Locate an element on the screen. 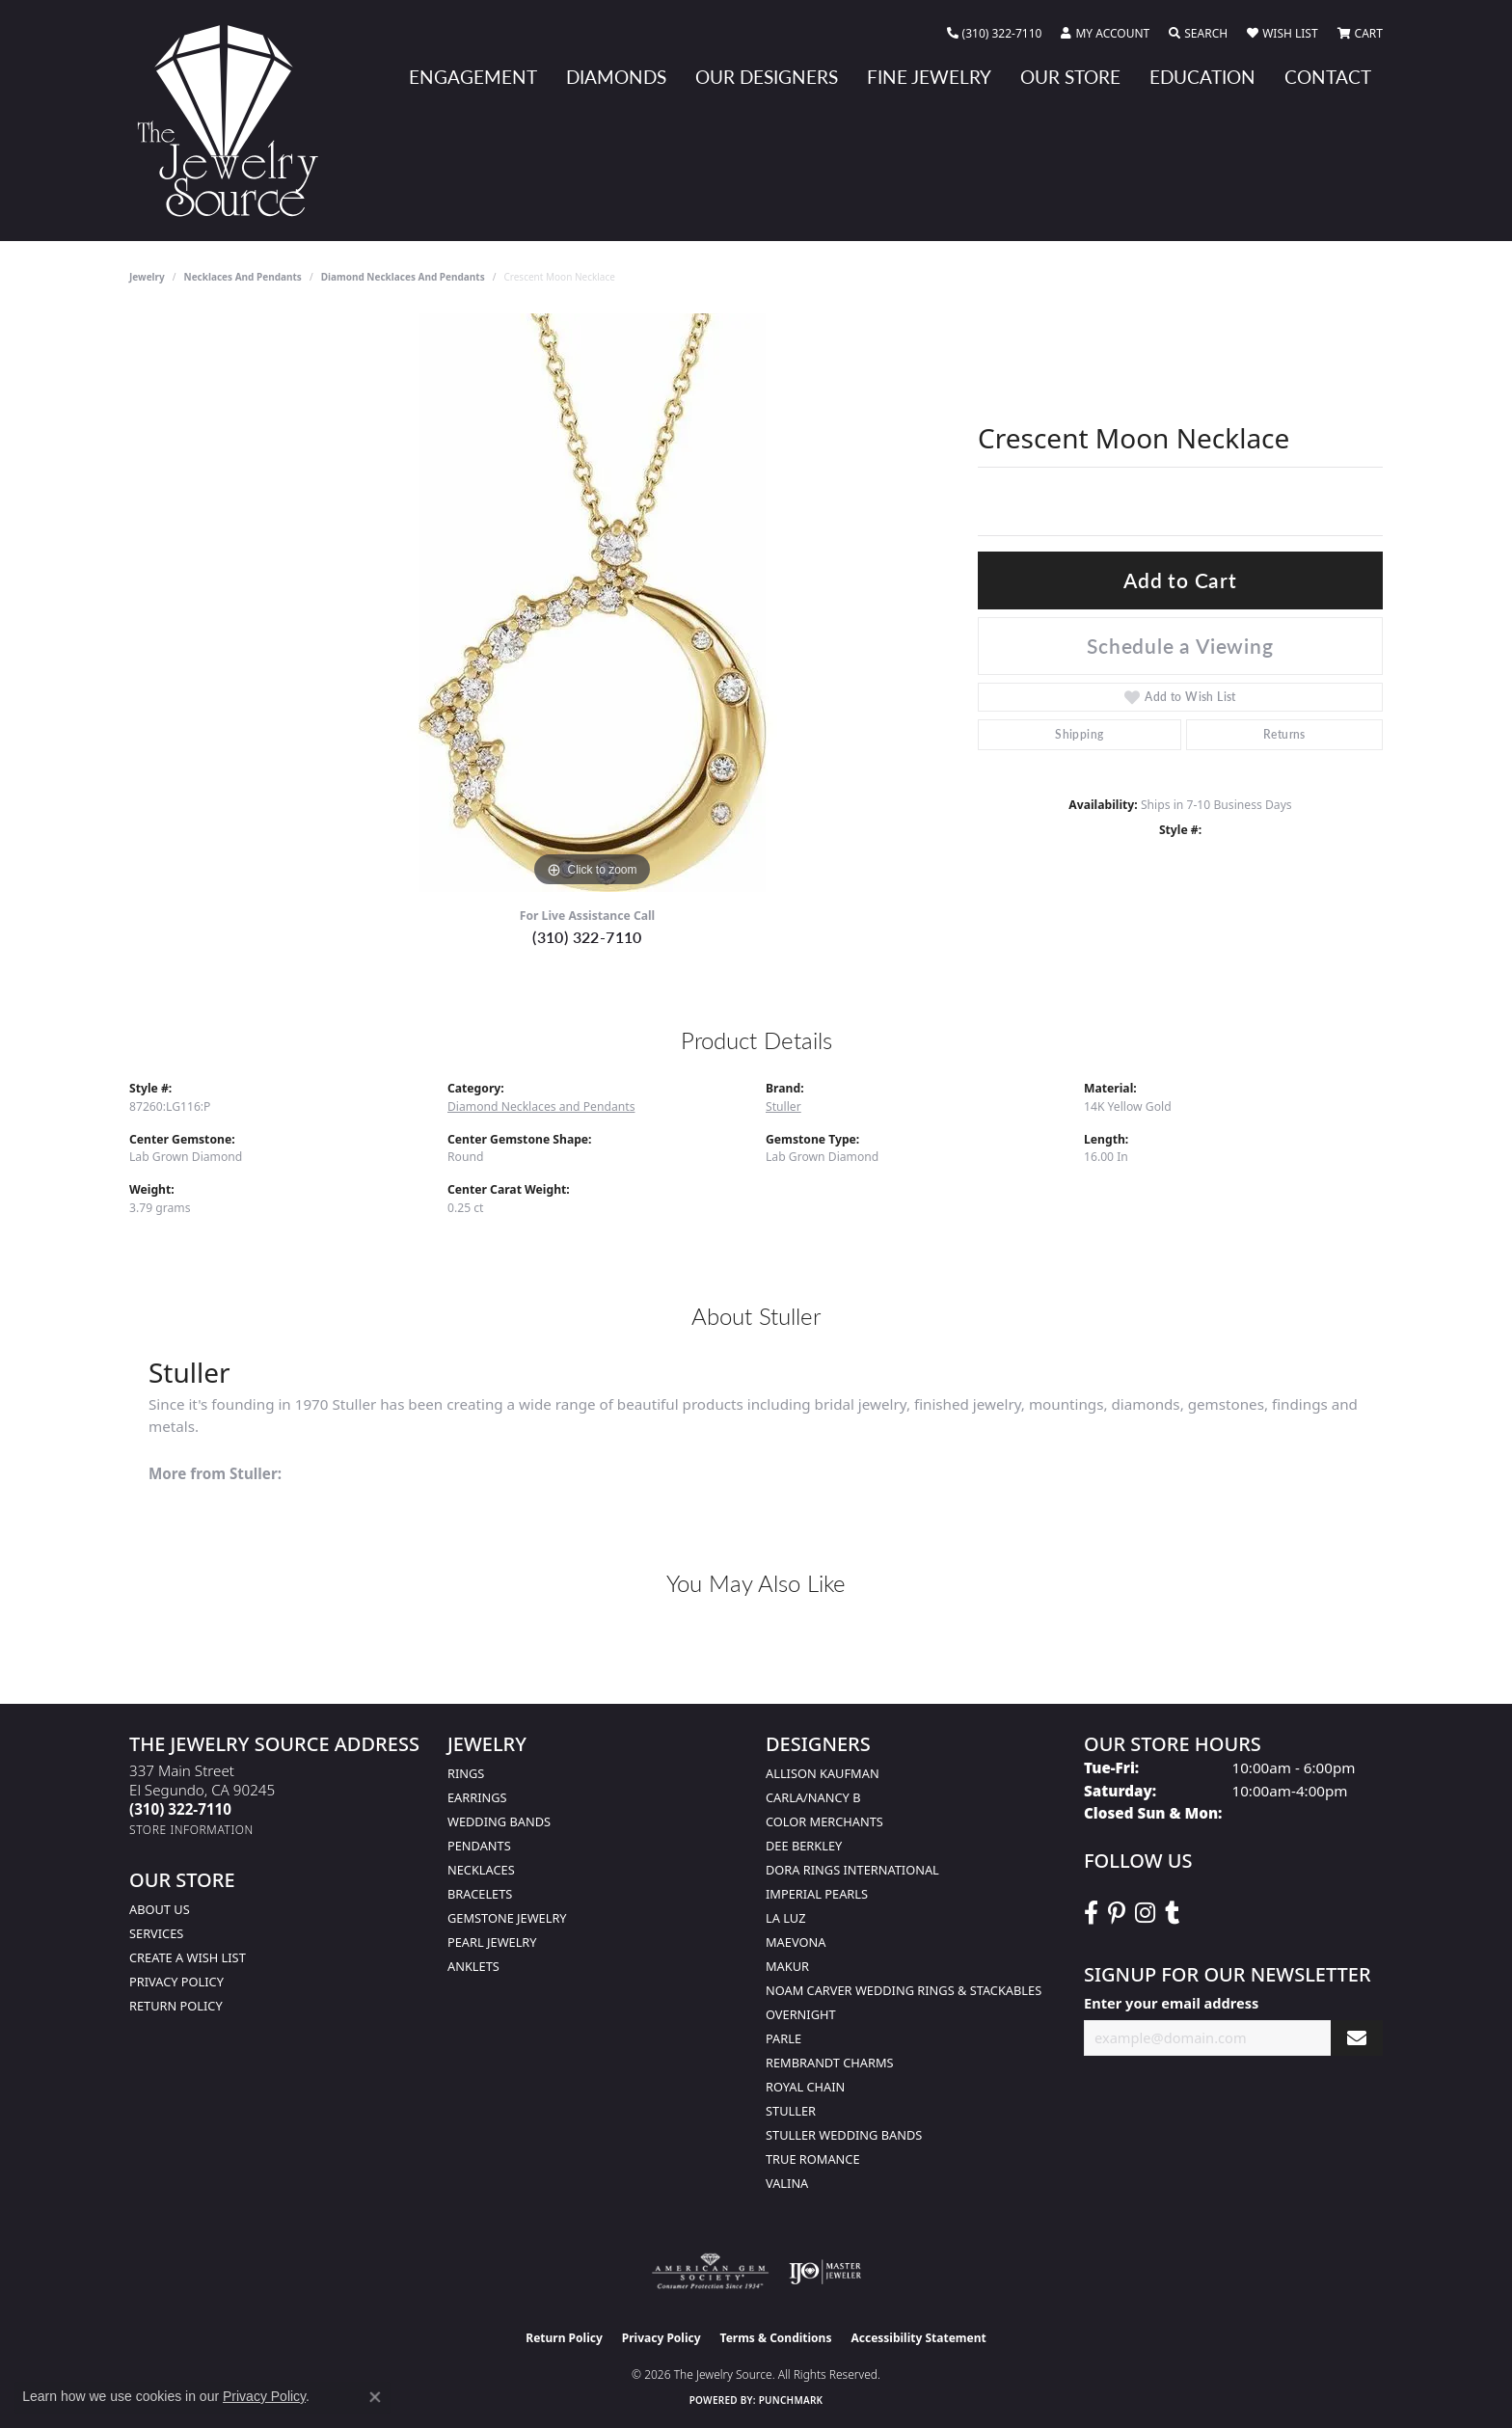 The height and width of the screenshot is (2428, 1512). Shipping is located at coordinates (1079, 734).